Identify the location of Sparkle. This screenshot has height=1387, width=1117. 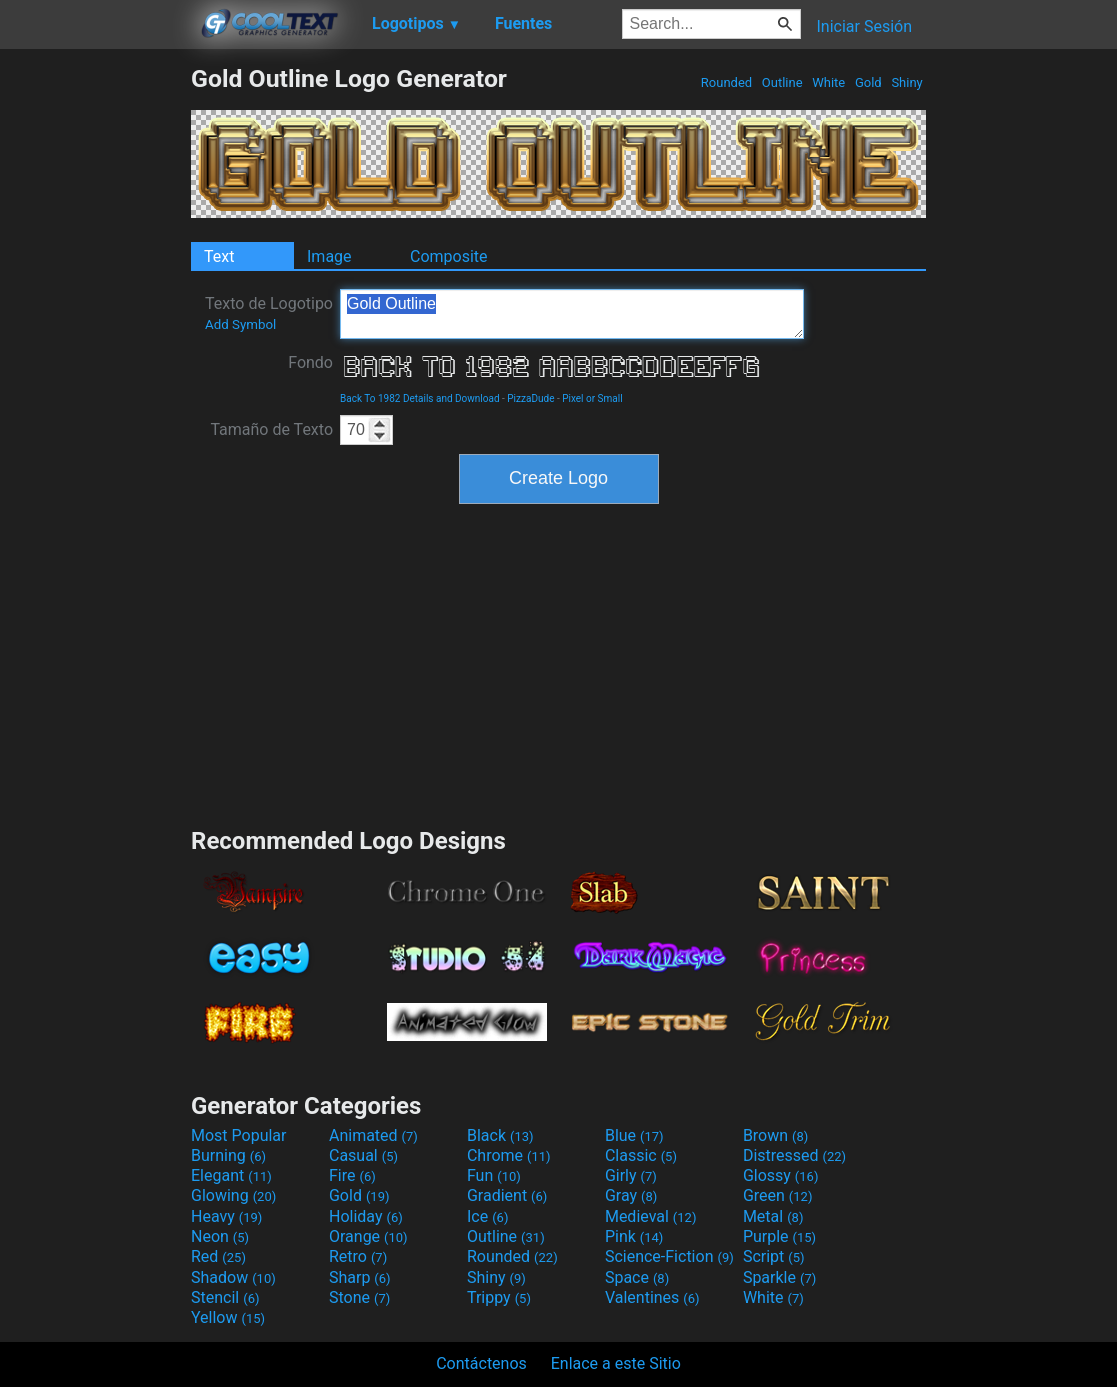
(779, 1277).